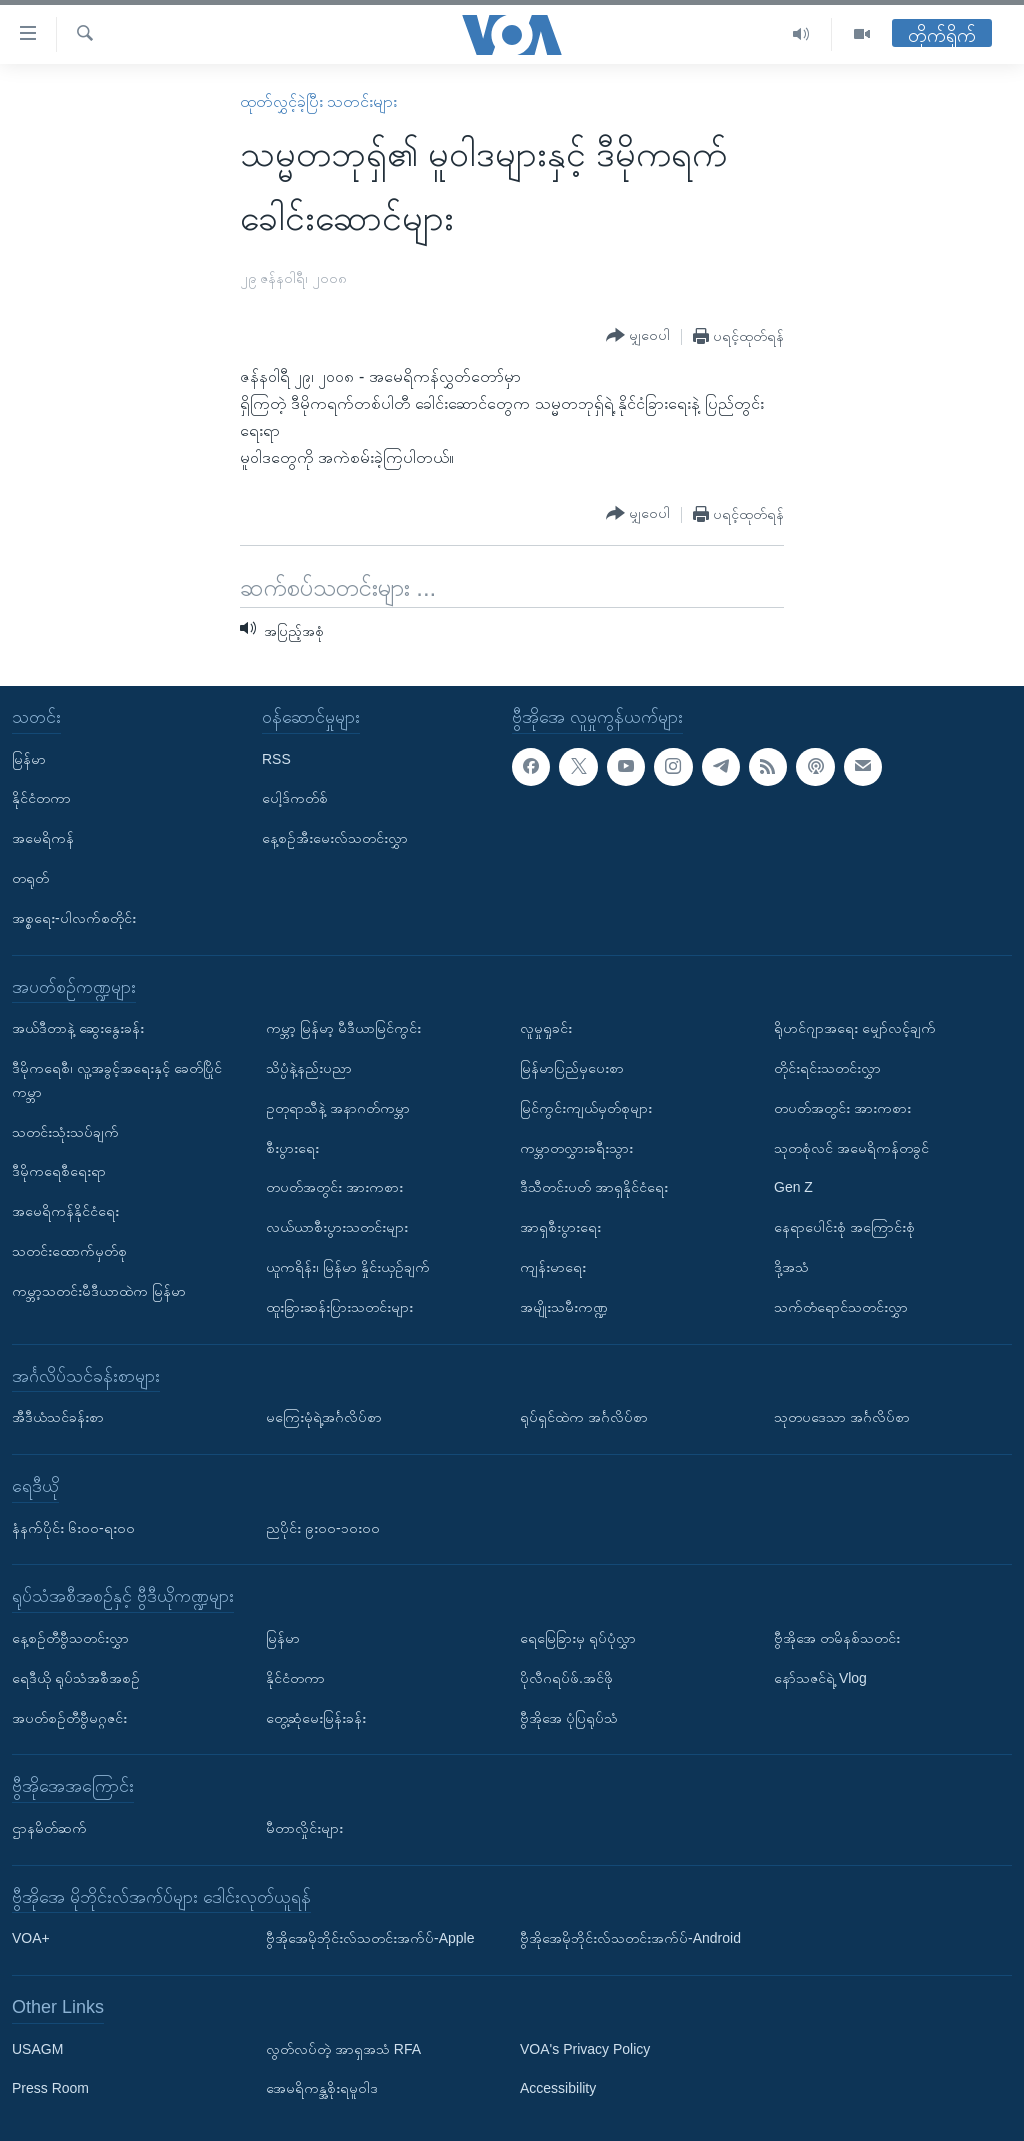 The height and width of the screenshot is (2141, 1024). Describe the element at coordinates (304, 1828) in the screenshot. I see `မီတာလှိုင်းများ` at that location.